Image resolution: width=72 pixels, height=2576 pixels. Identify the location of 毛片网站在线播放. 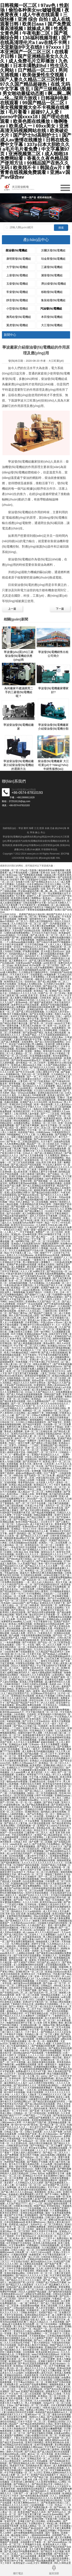
(20, 1944).